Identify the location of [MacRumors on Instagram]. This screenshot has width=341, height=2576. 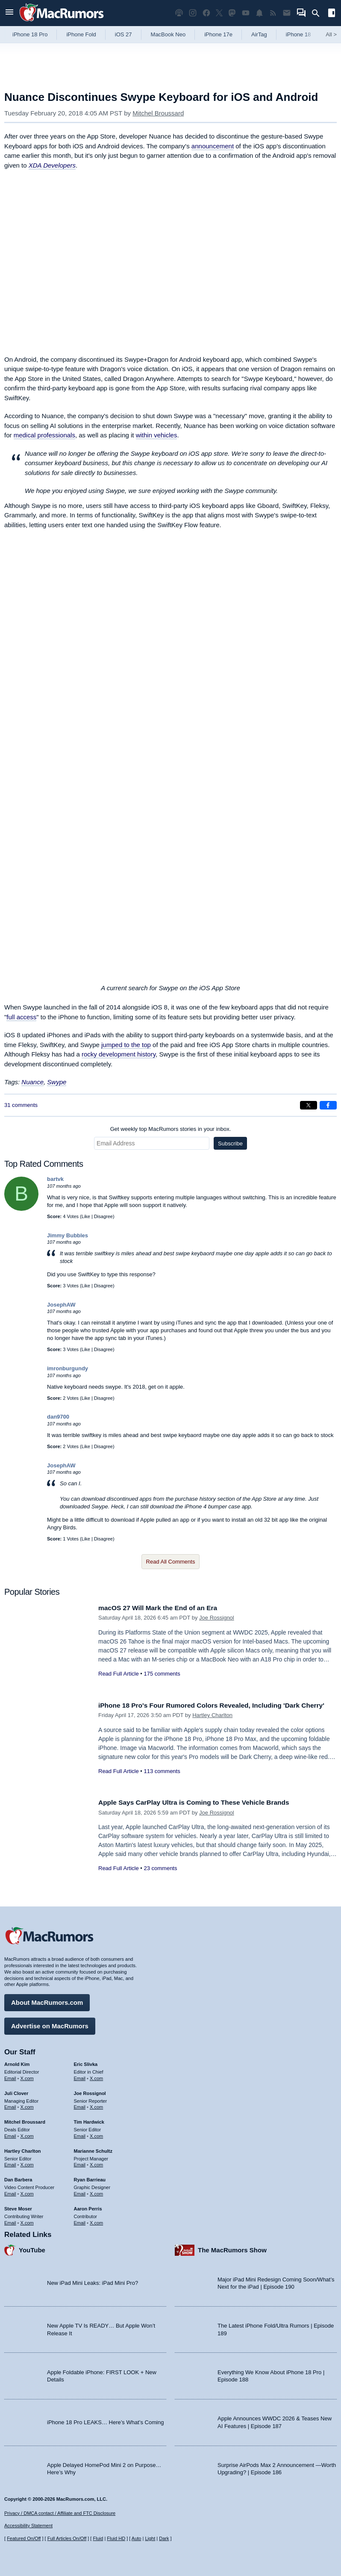
(192, 13).